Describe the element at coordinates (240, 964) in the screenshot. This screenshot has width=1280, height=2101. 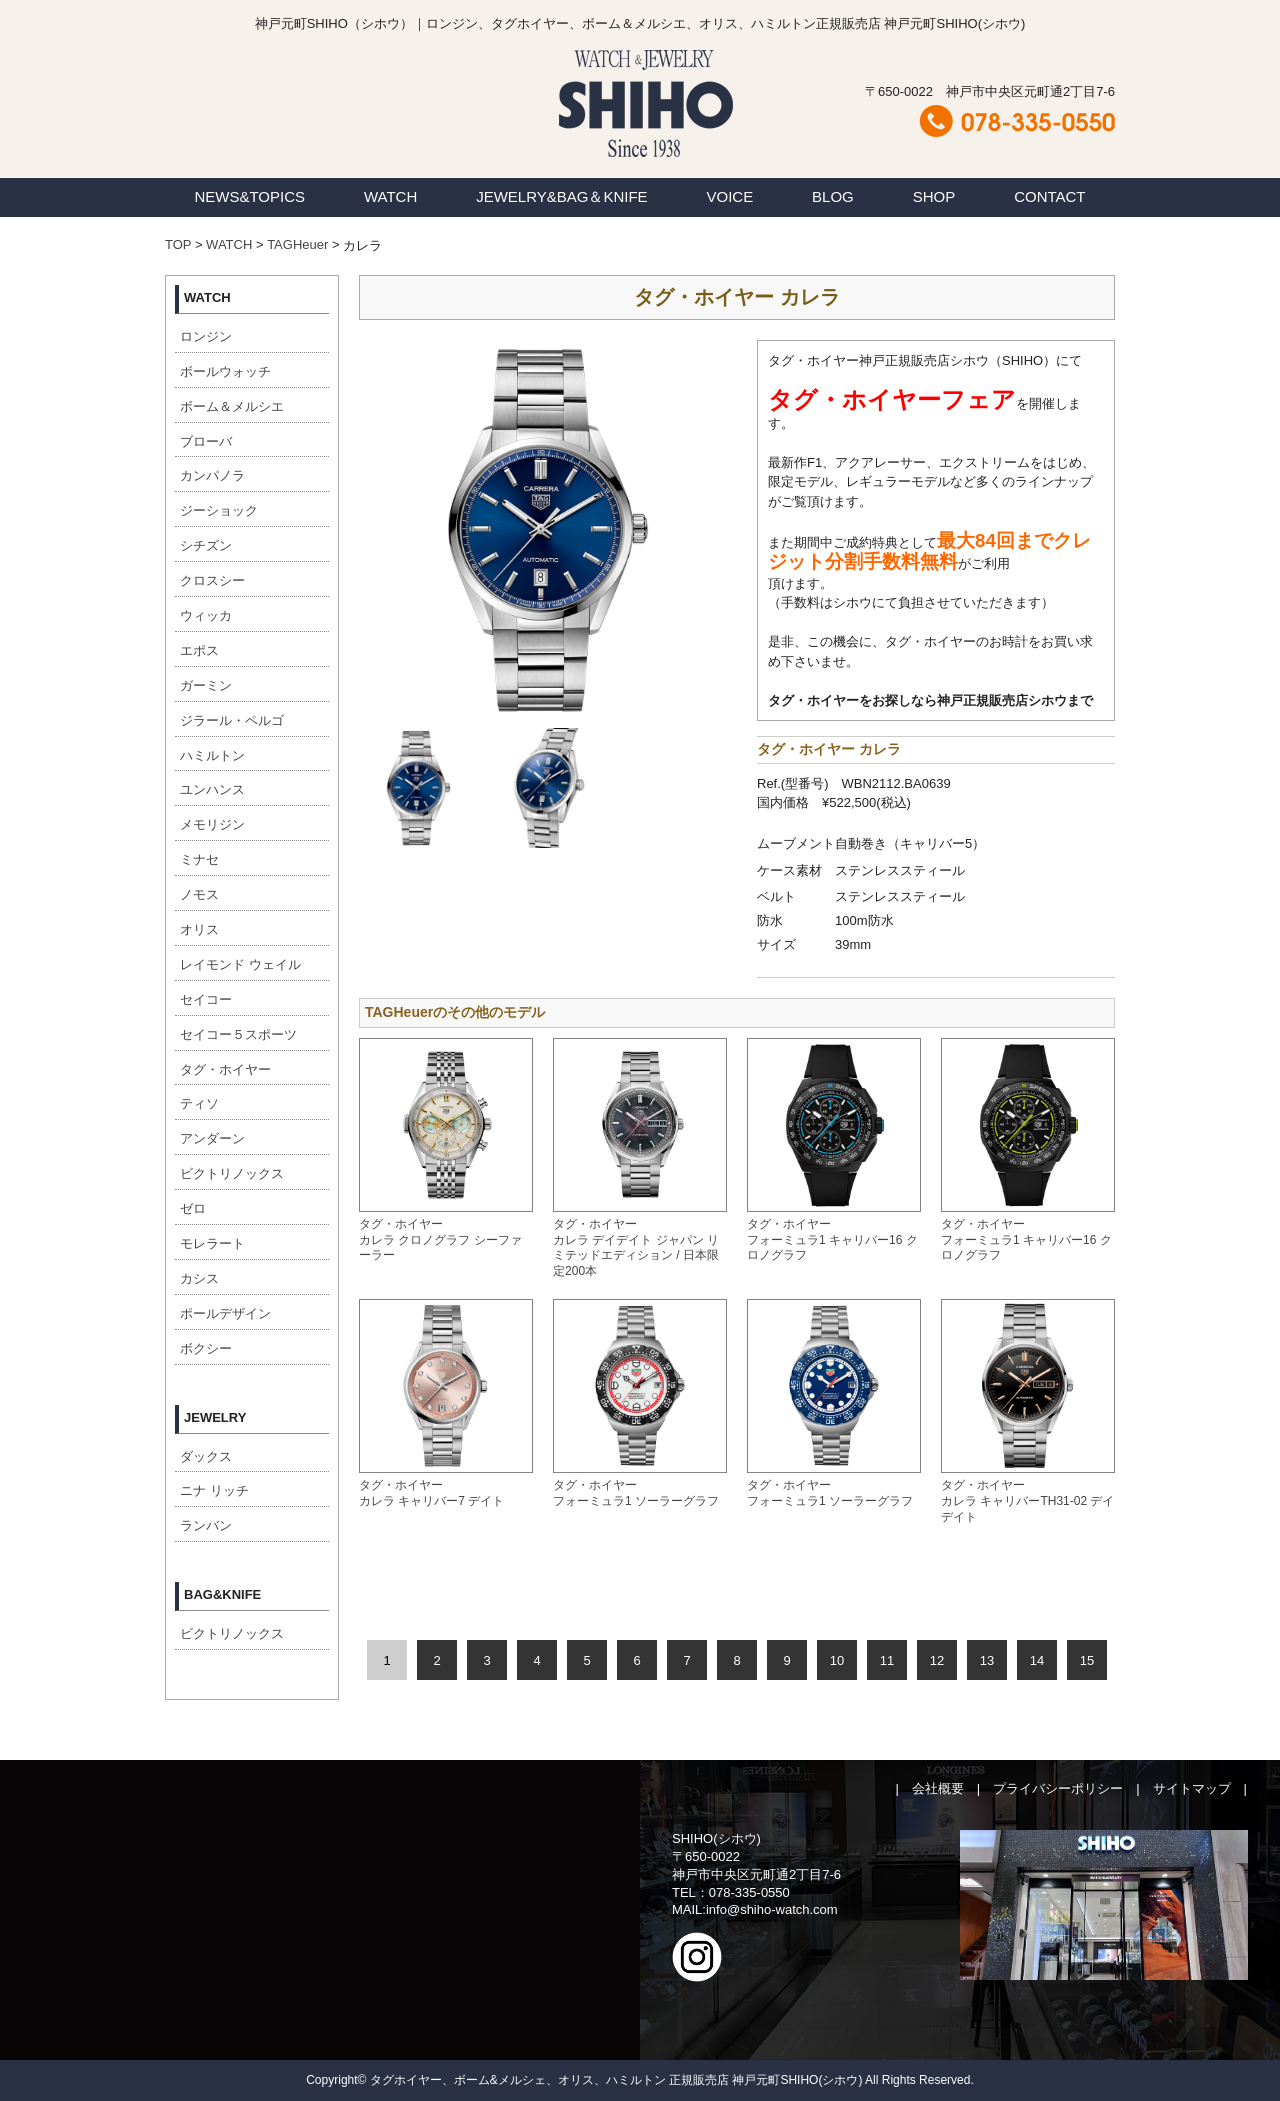
I see `レイモンド ウェイル` at that location.